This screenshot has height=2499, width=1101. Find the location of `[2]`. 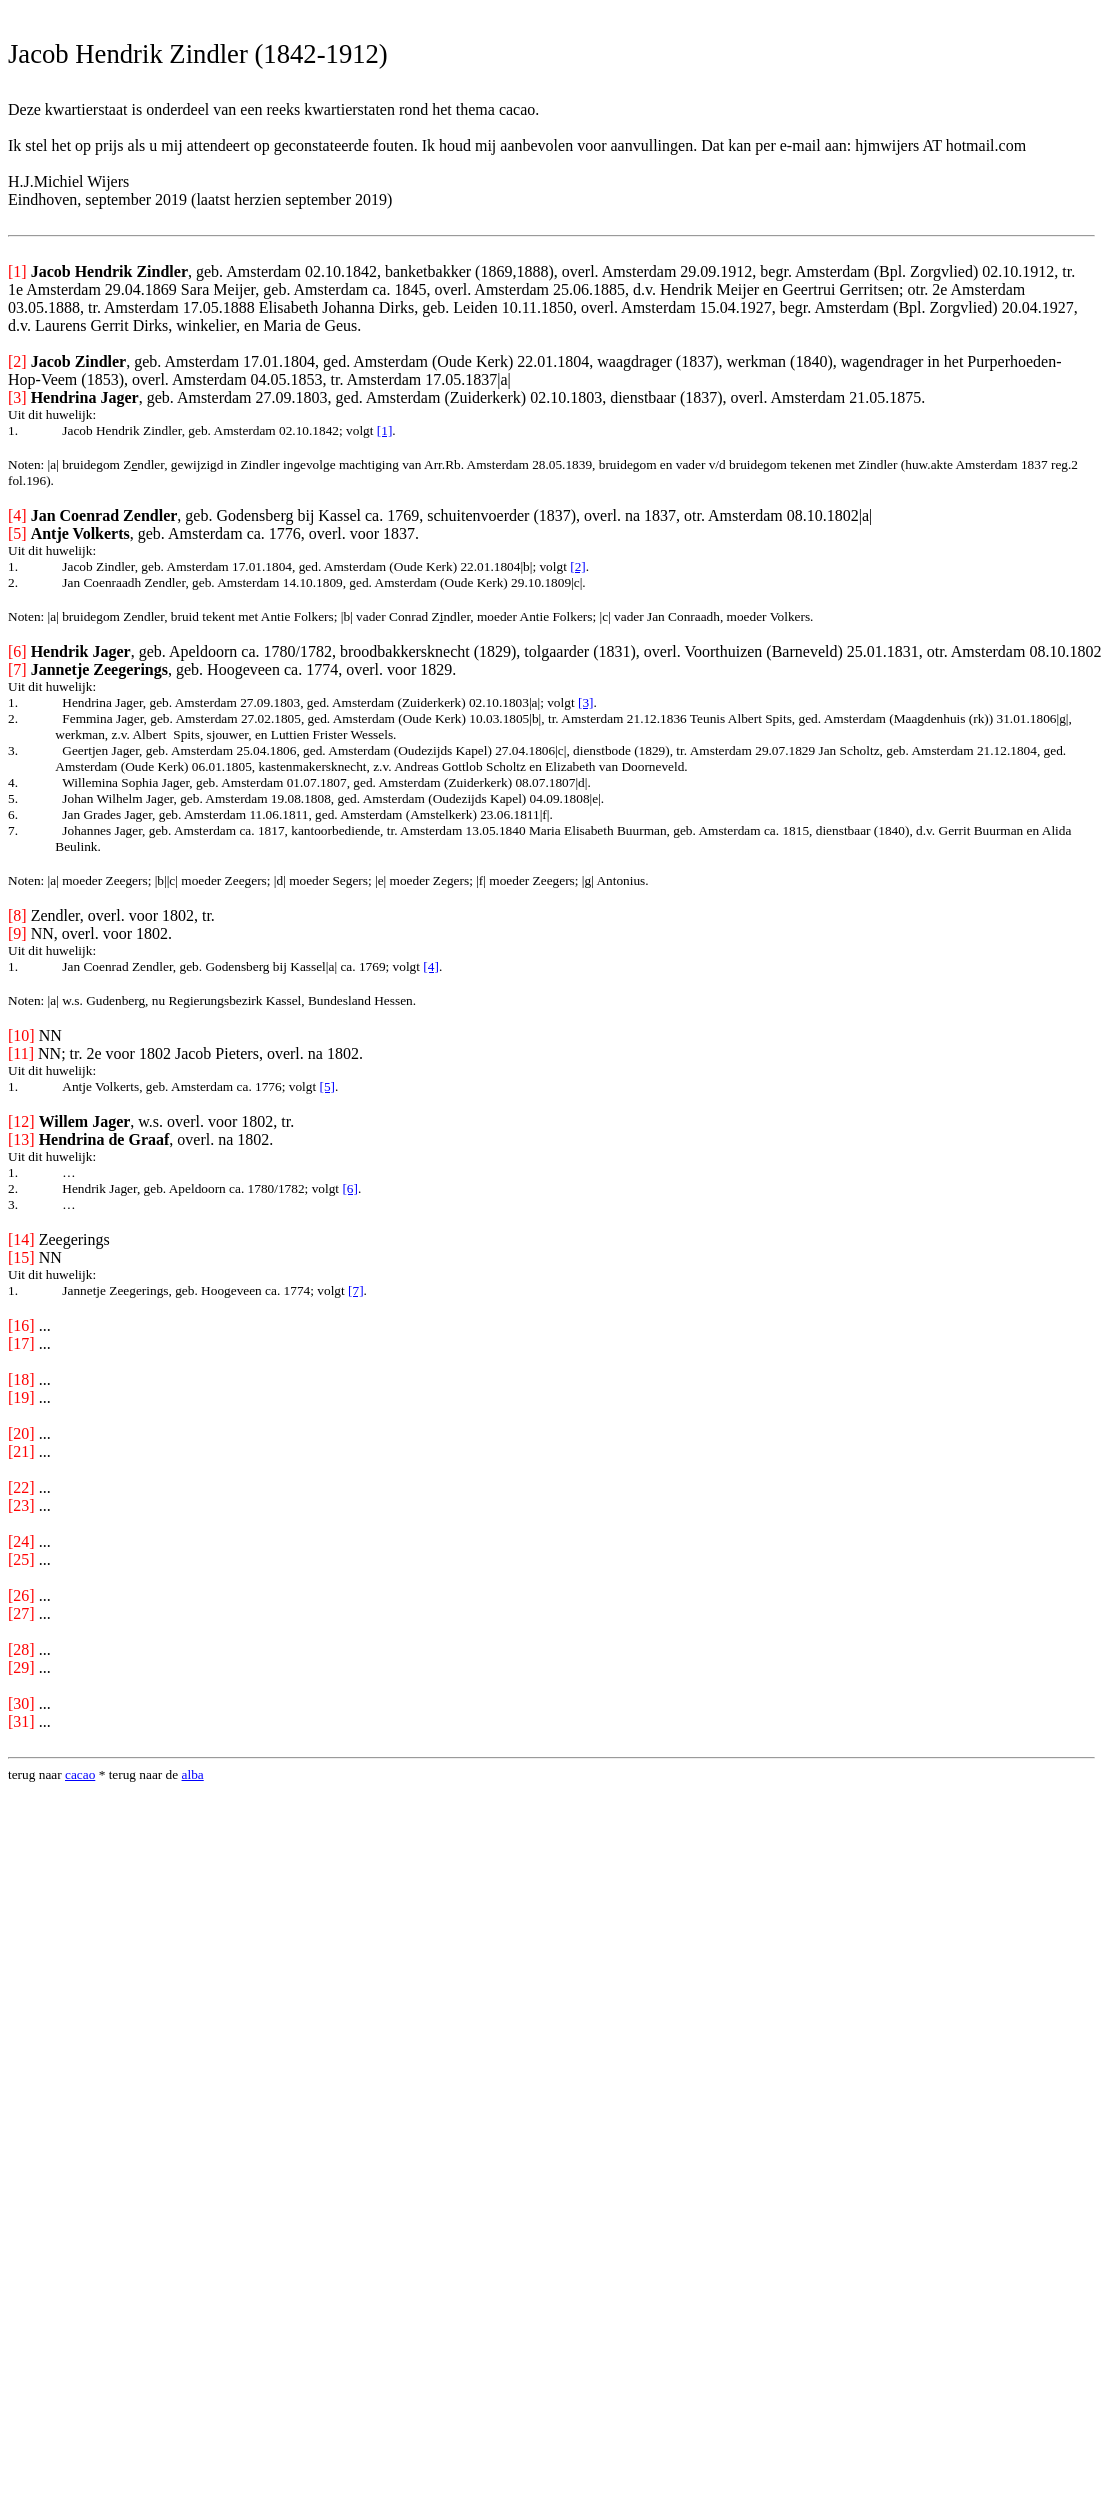

[2] is located at coordinates (578, 566).